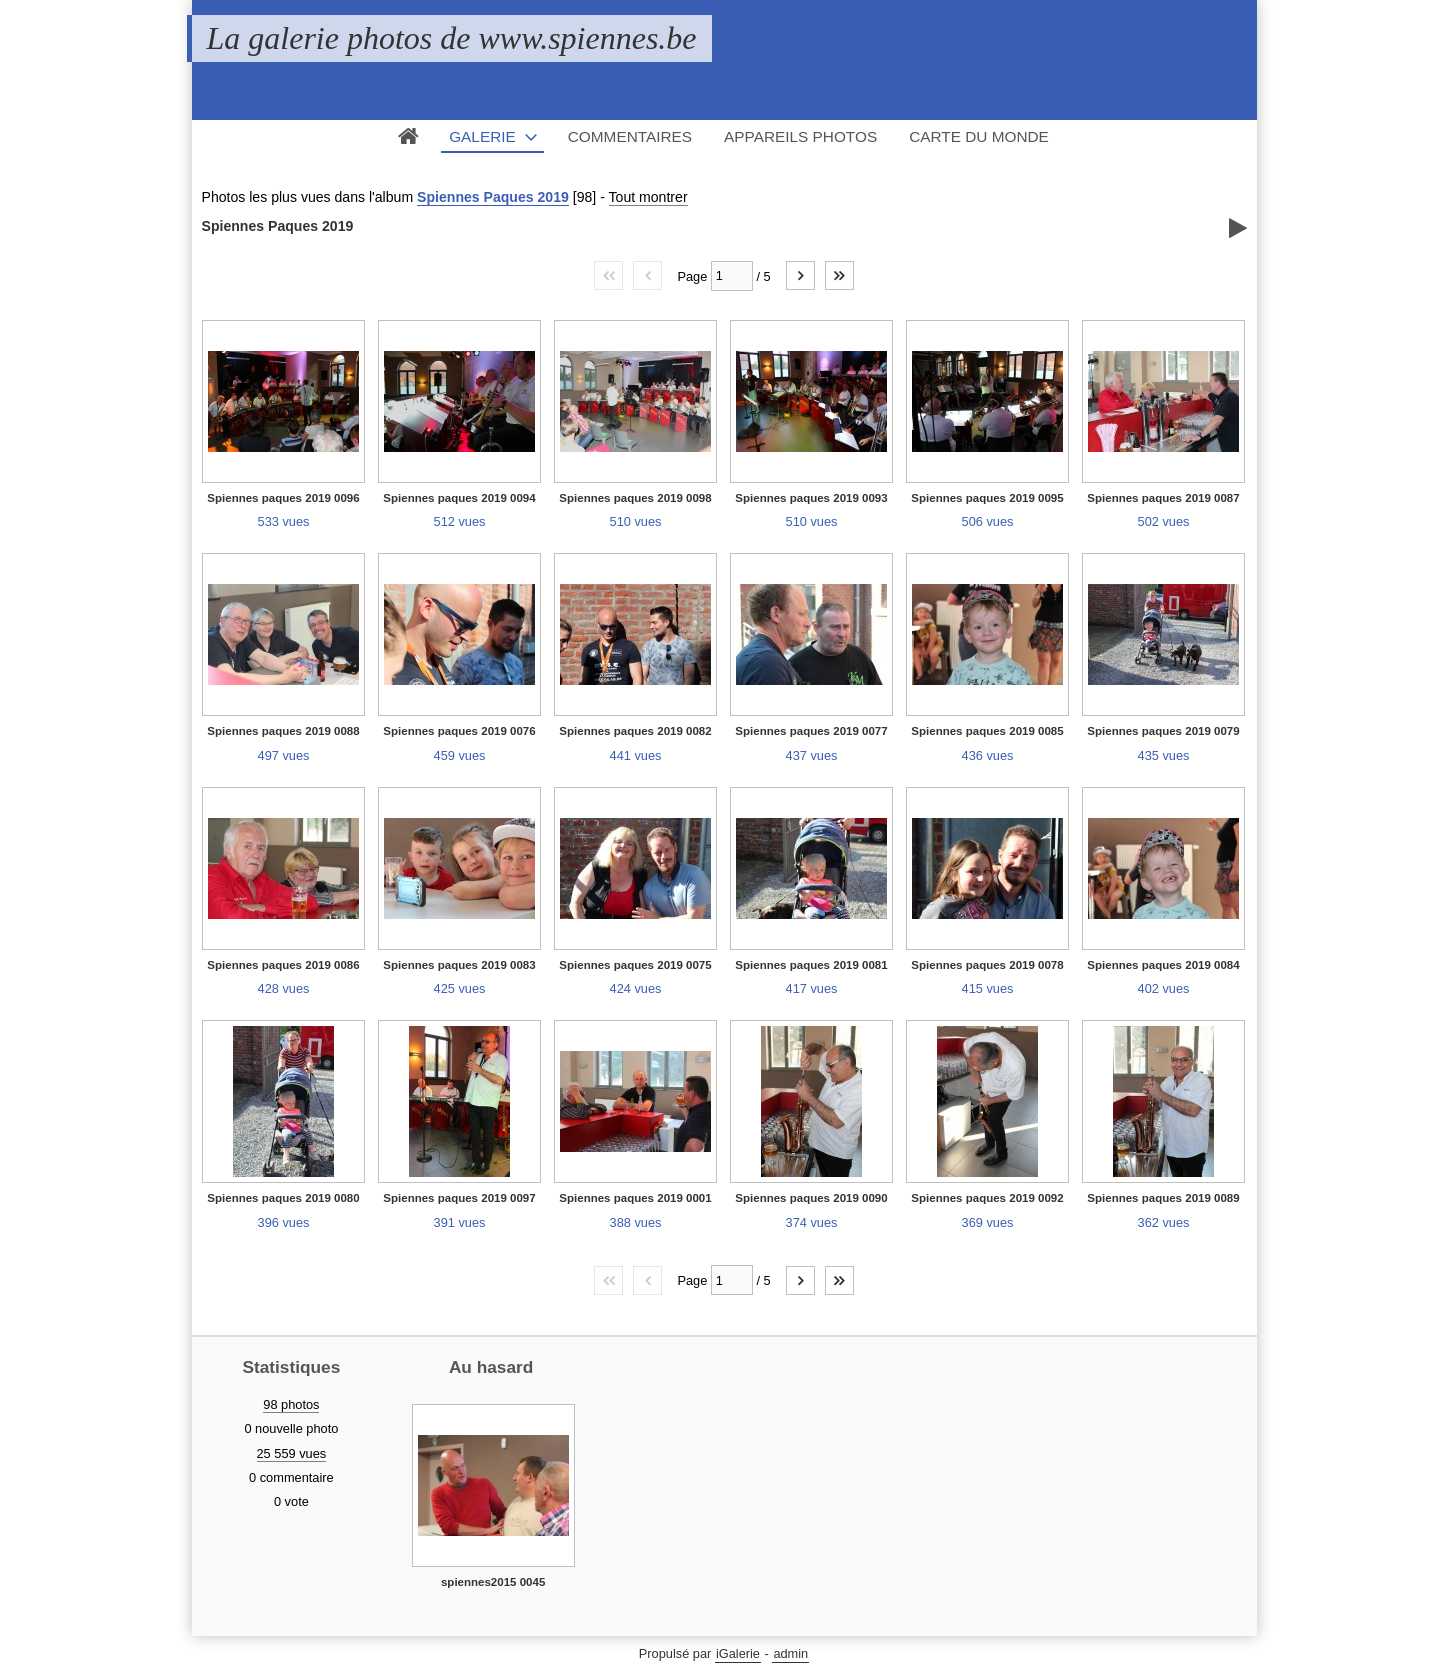  Describe the element at coordinates (459, 498) in the screenshot. I see `Spiennes paques 2019 0094` at that location.